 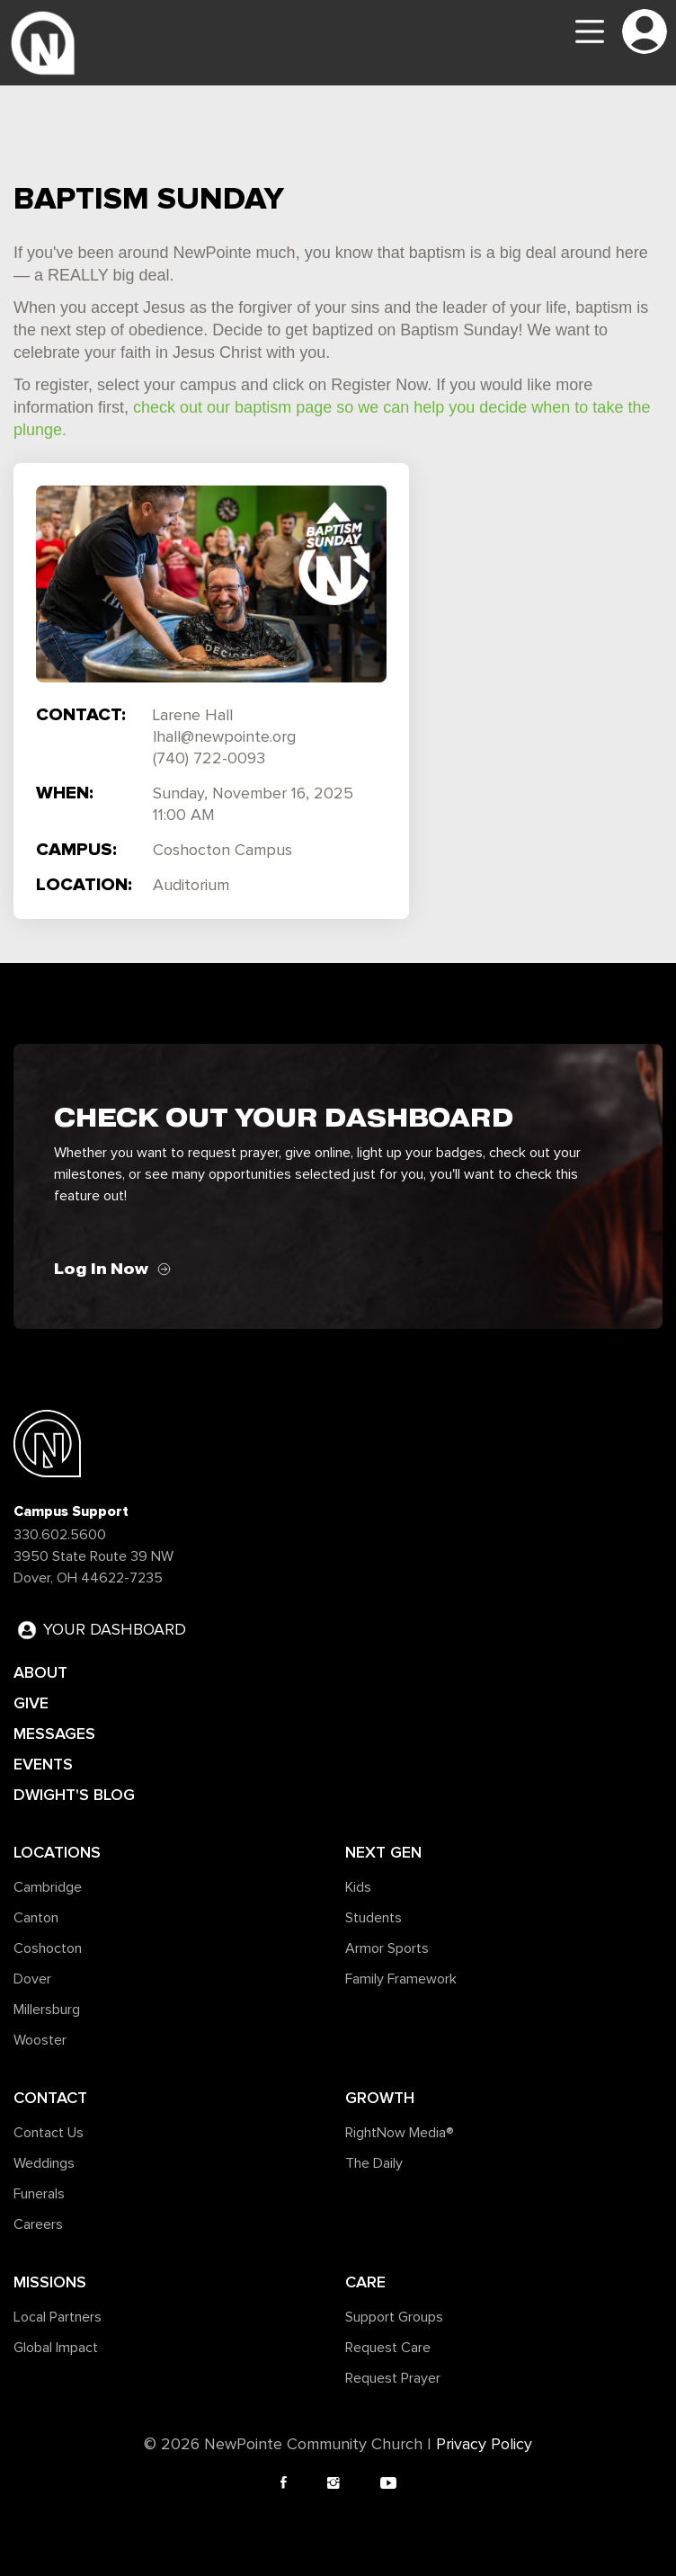 I want to click on Care, so click(x=365, y=2282).